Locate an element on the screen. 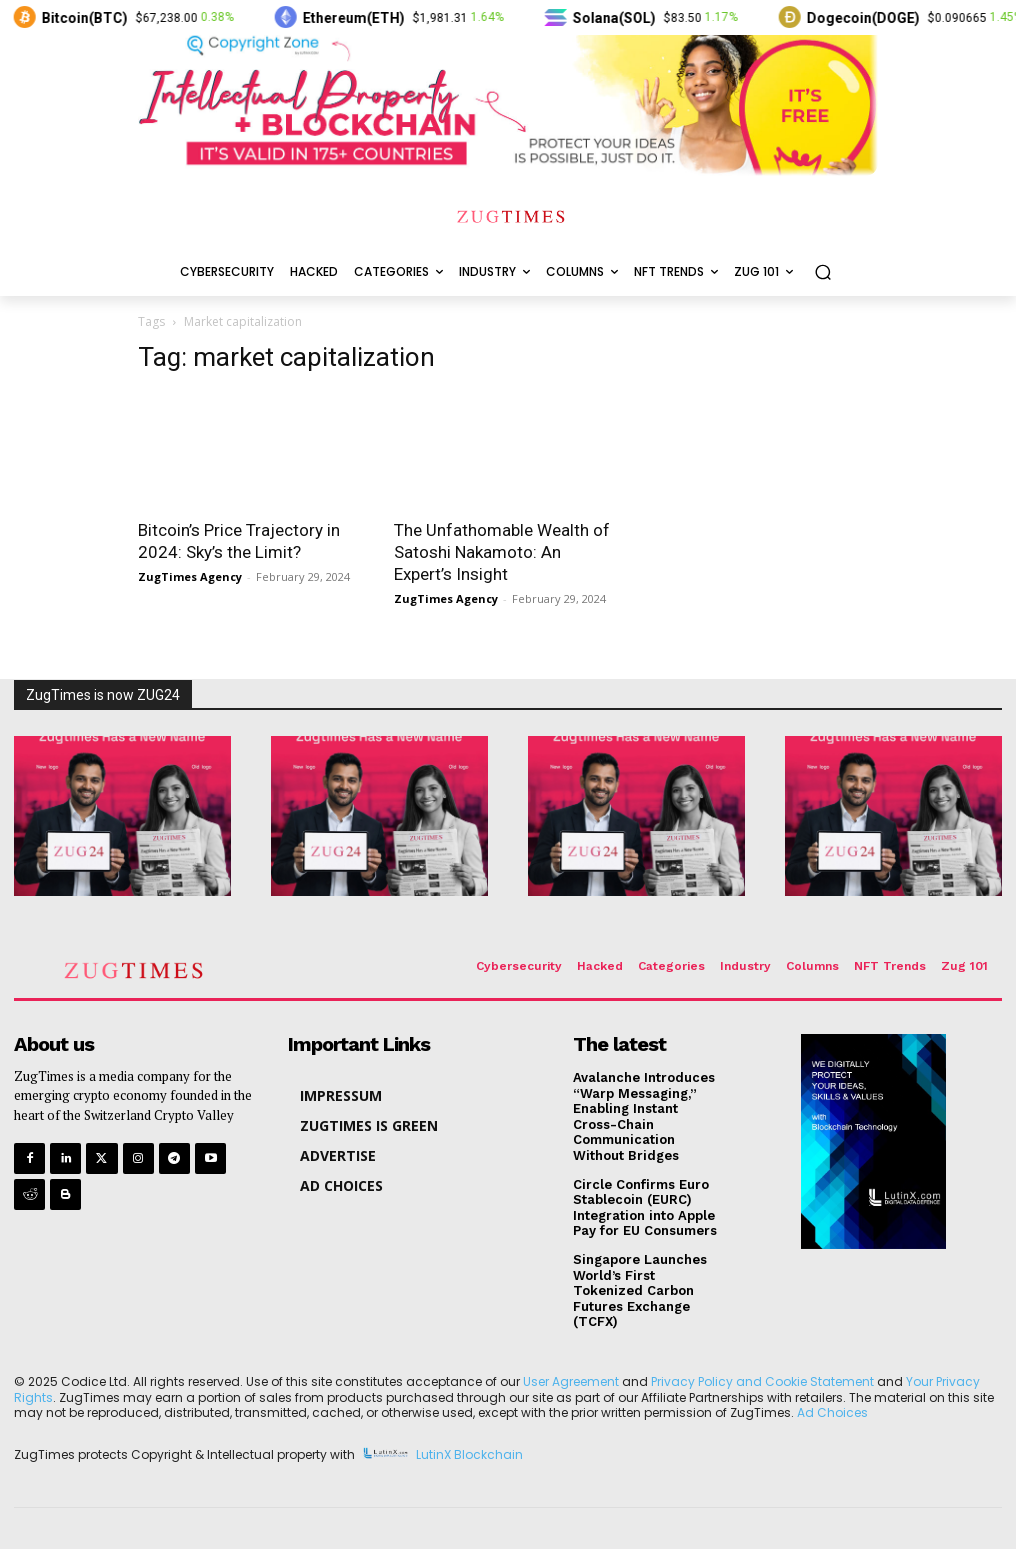  Singapore Launches World’s First Tokenized Carbon Futures Exchange (TCFX) is located at coordinates (640, 1290).